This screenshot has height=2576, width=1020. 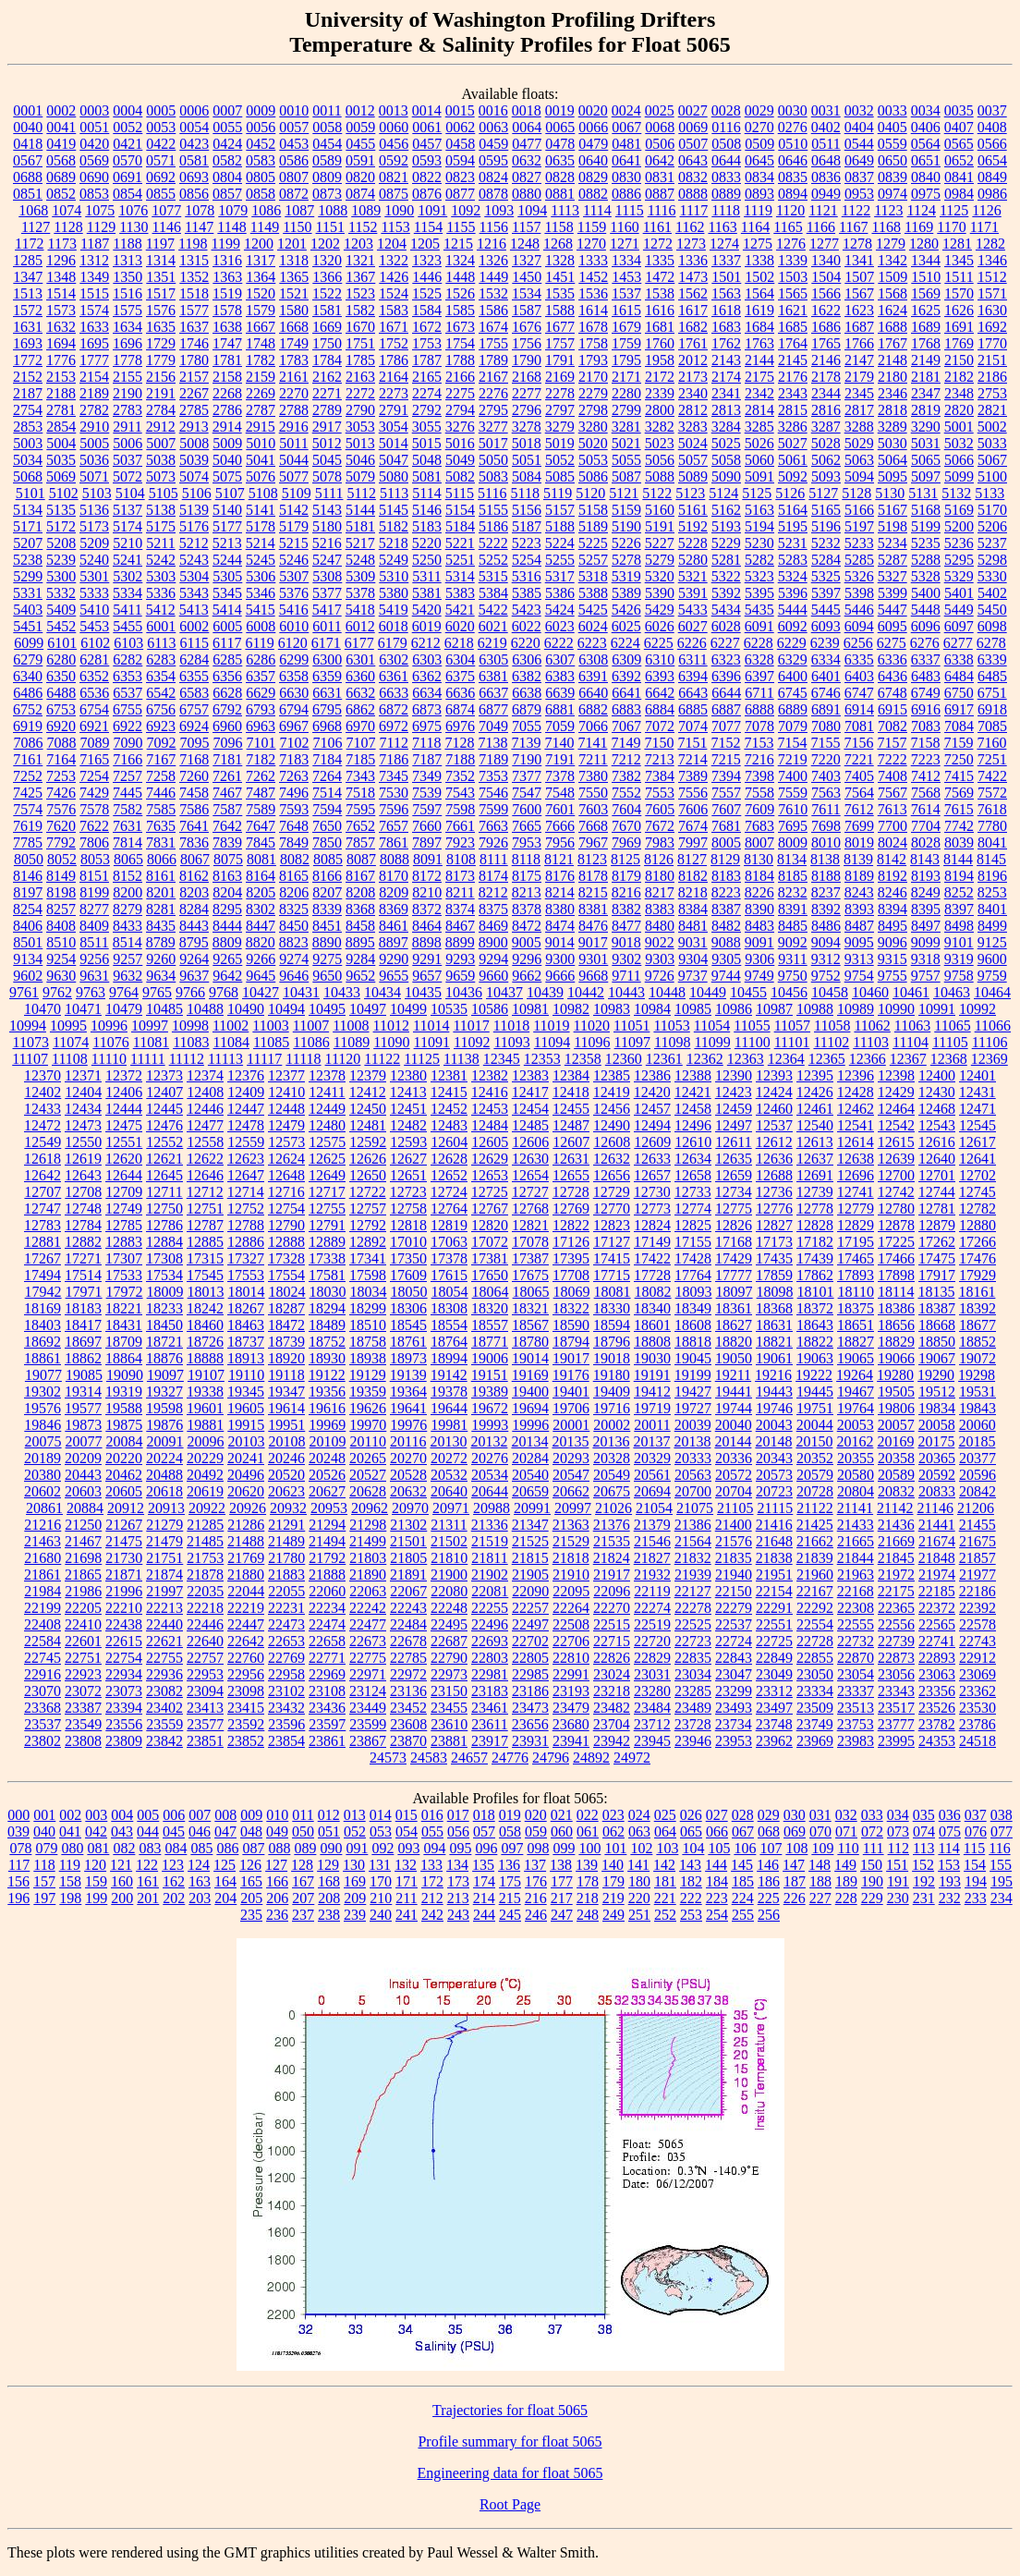 I want to click on 0887, so click(x=659, y=193).